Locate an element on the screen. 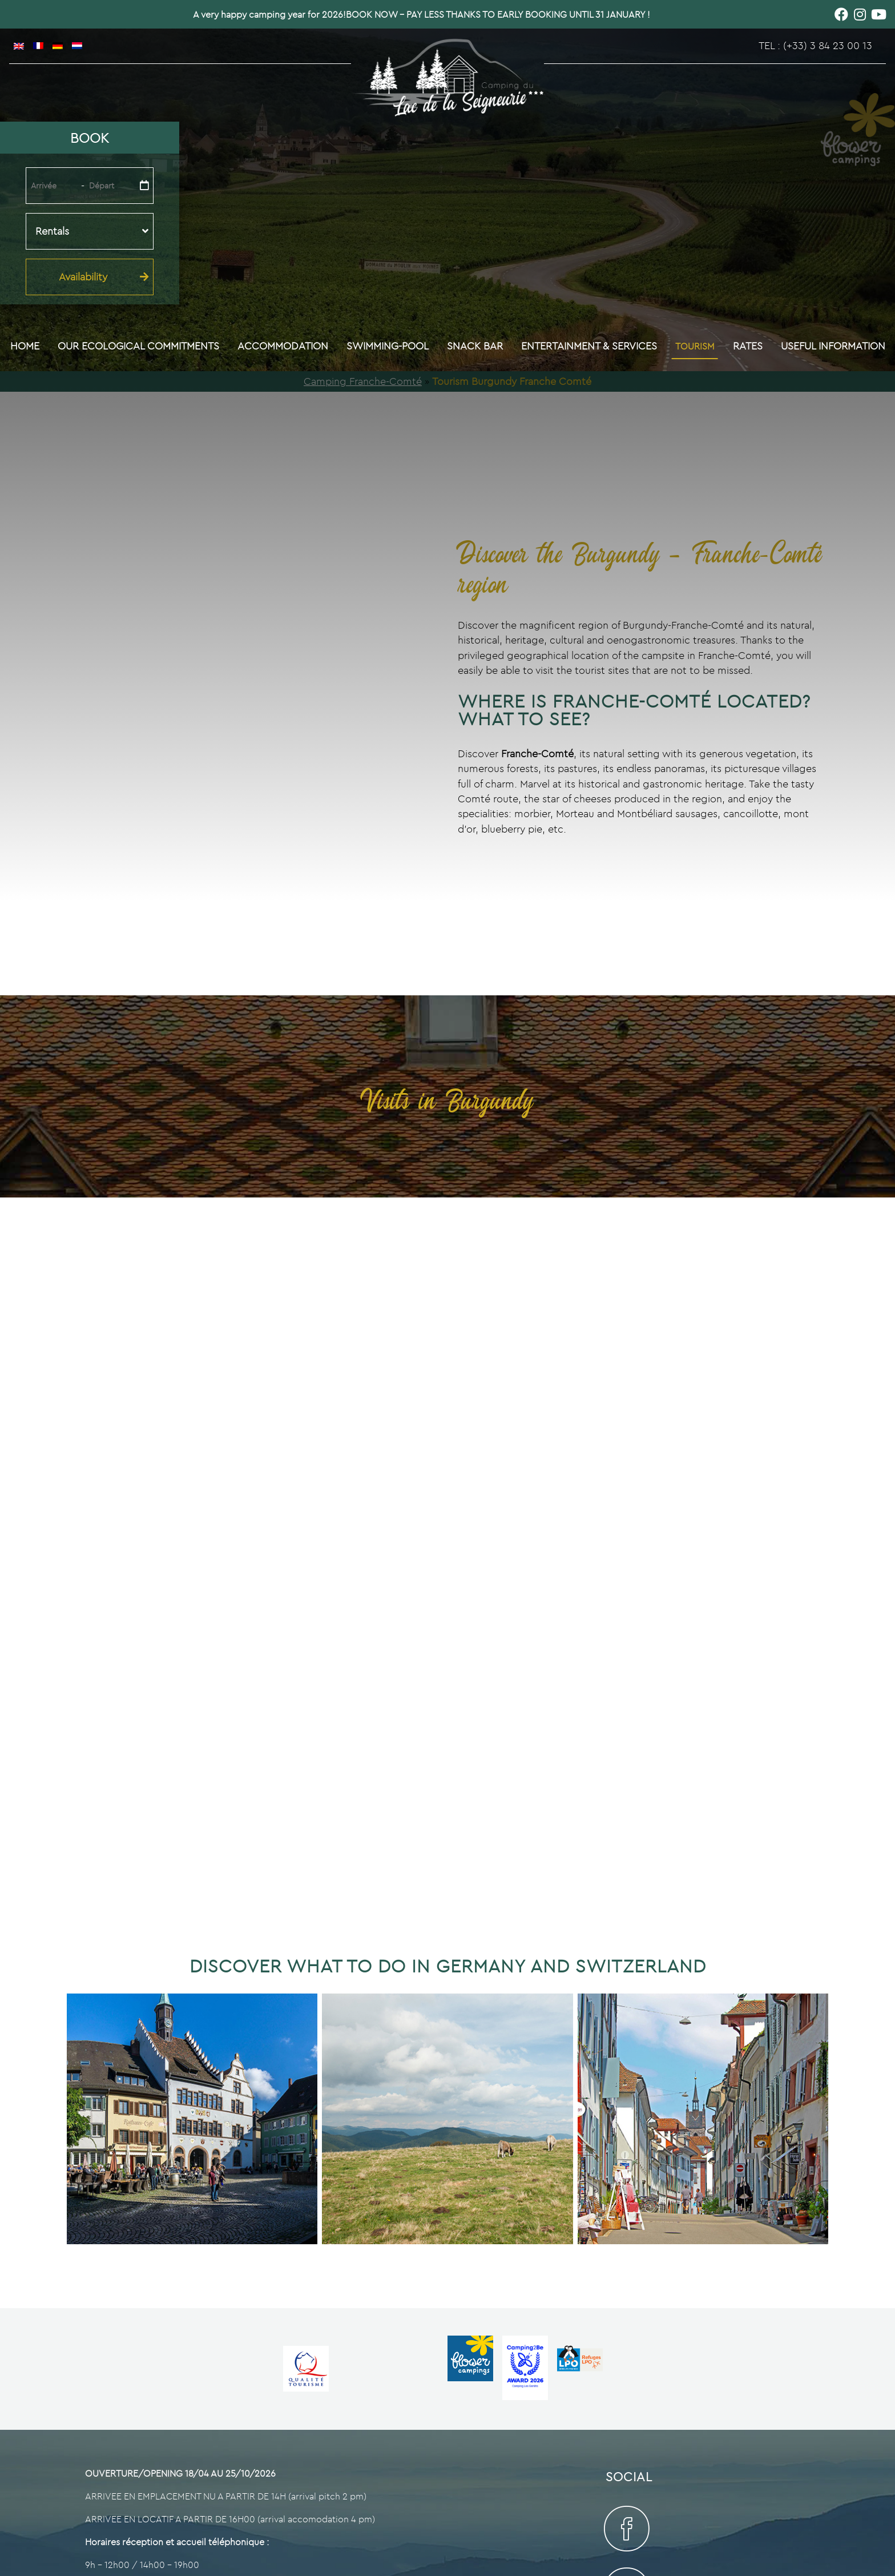 The width and height of the screenshot is (895, 2576). Rates is located at coordinates (748, 345).